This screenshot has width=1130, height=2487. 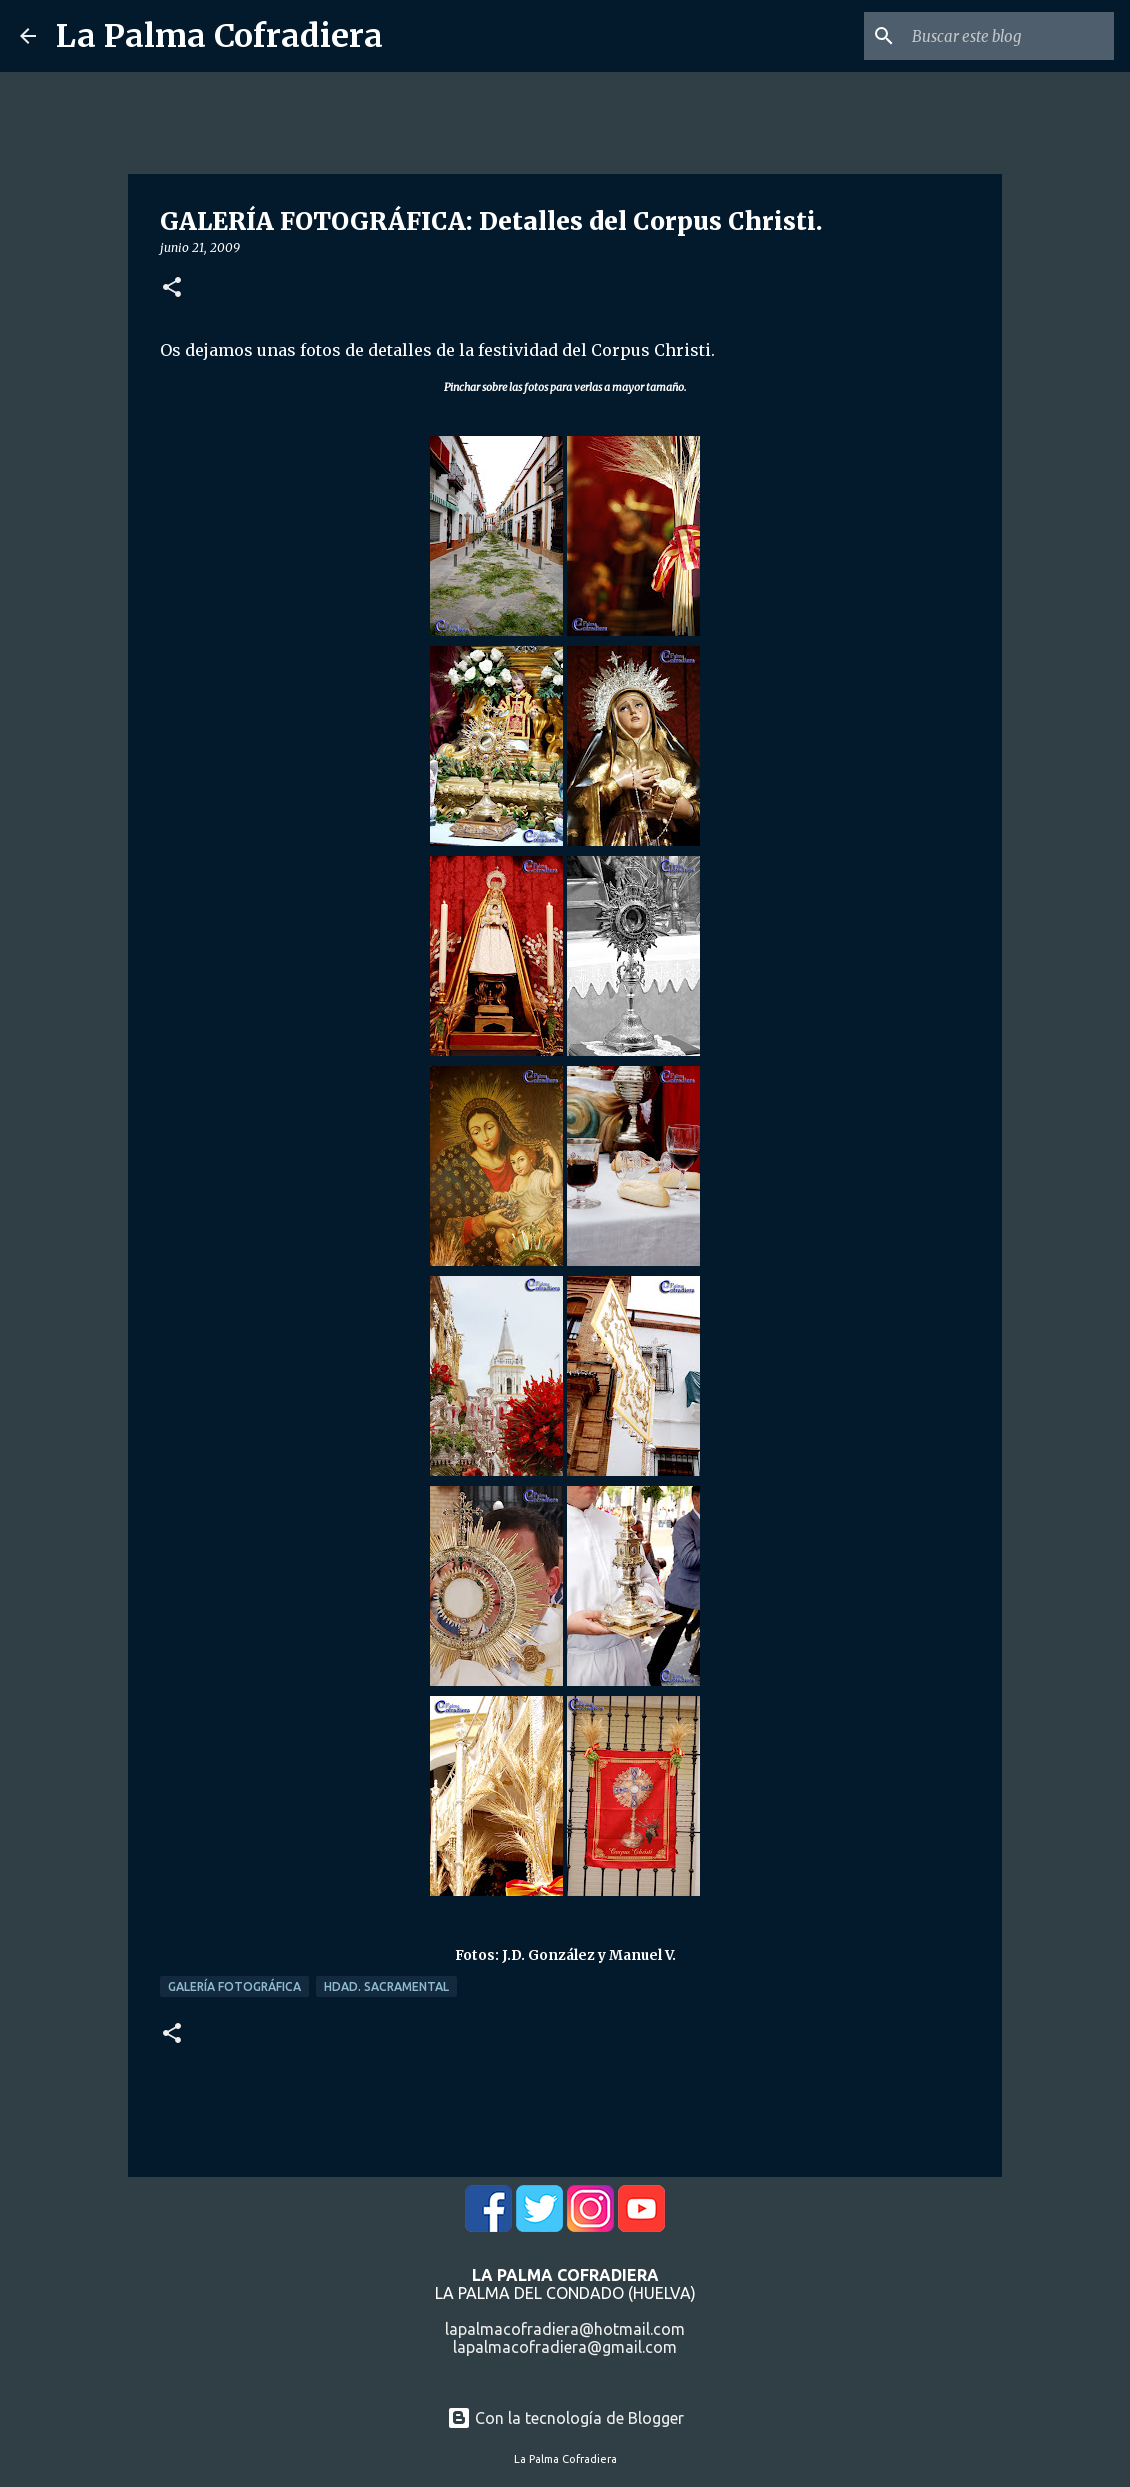 What do you see at coordinates (565, 2418) in the screenshot?
I see `Con la tecnología de Blogger` at bounding box center [565, 2418].